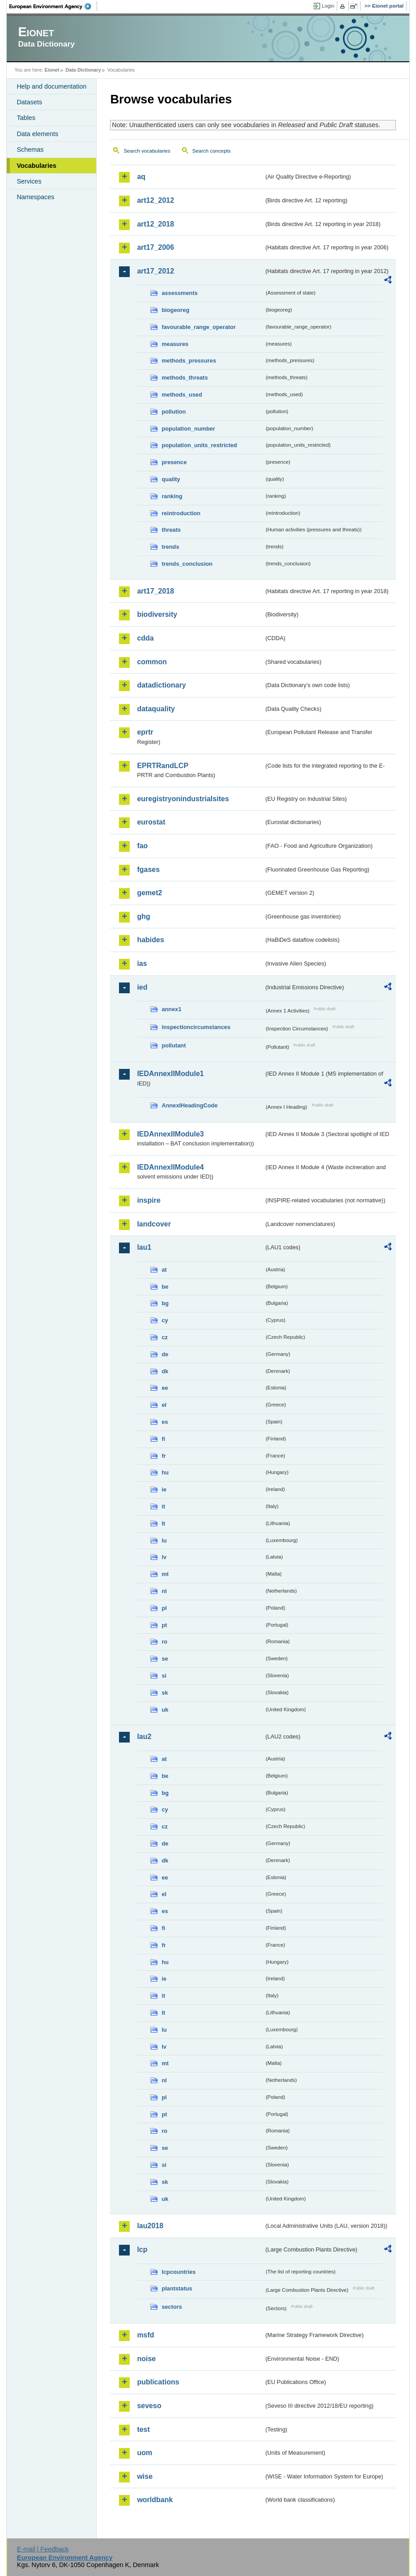 The image size is (416, 2576). What do you see at coordinates (144, 1247) in the screenshot?
I see `lau1` at bounding box center [144, 1247].